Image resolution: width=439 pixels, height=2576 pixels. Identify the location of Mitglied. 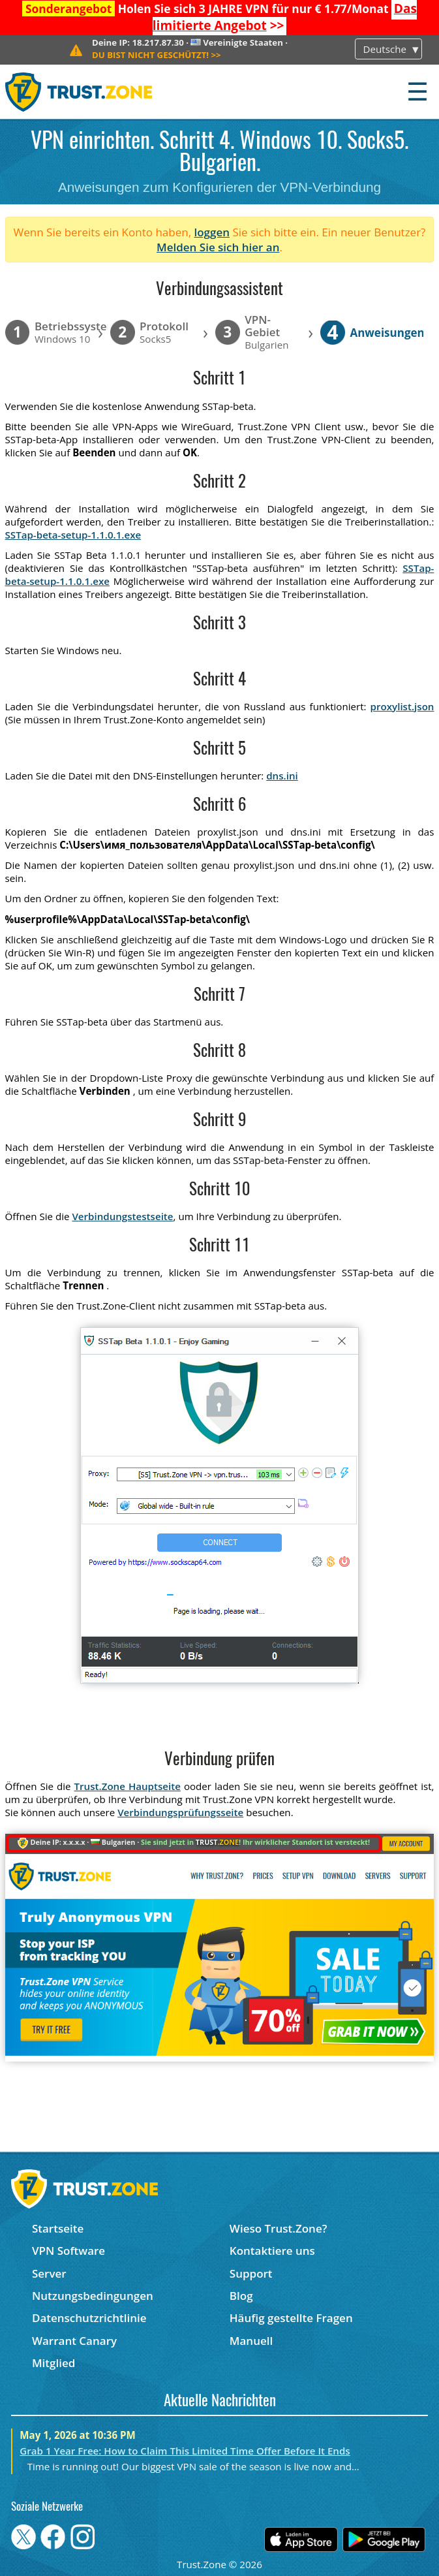
(53, 2362).